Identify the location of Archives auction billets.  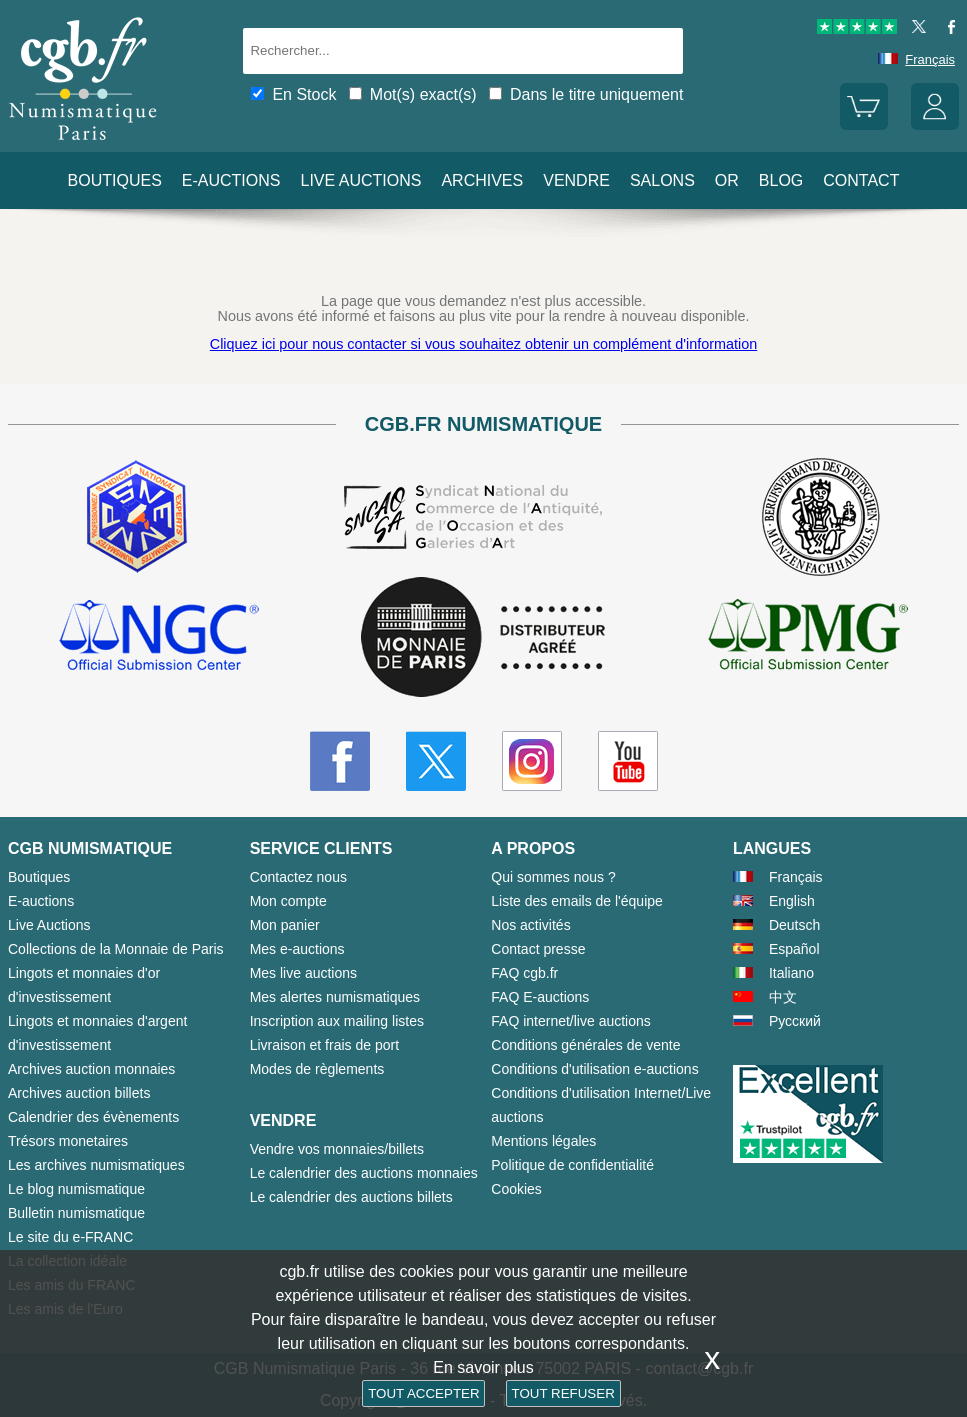
(79, 1093).